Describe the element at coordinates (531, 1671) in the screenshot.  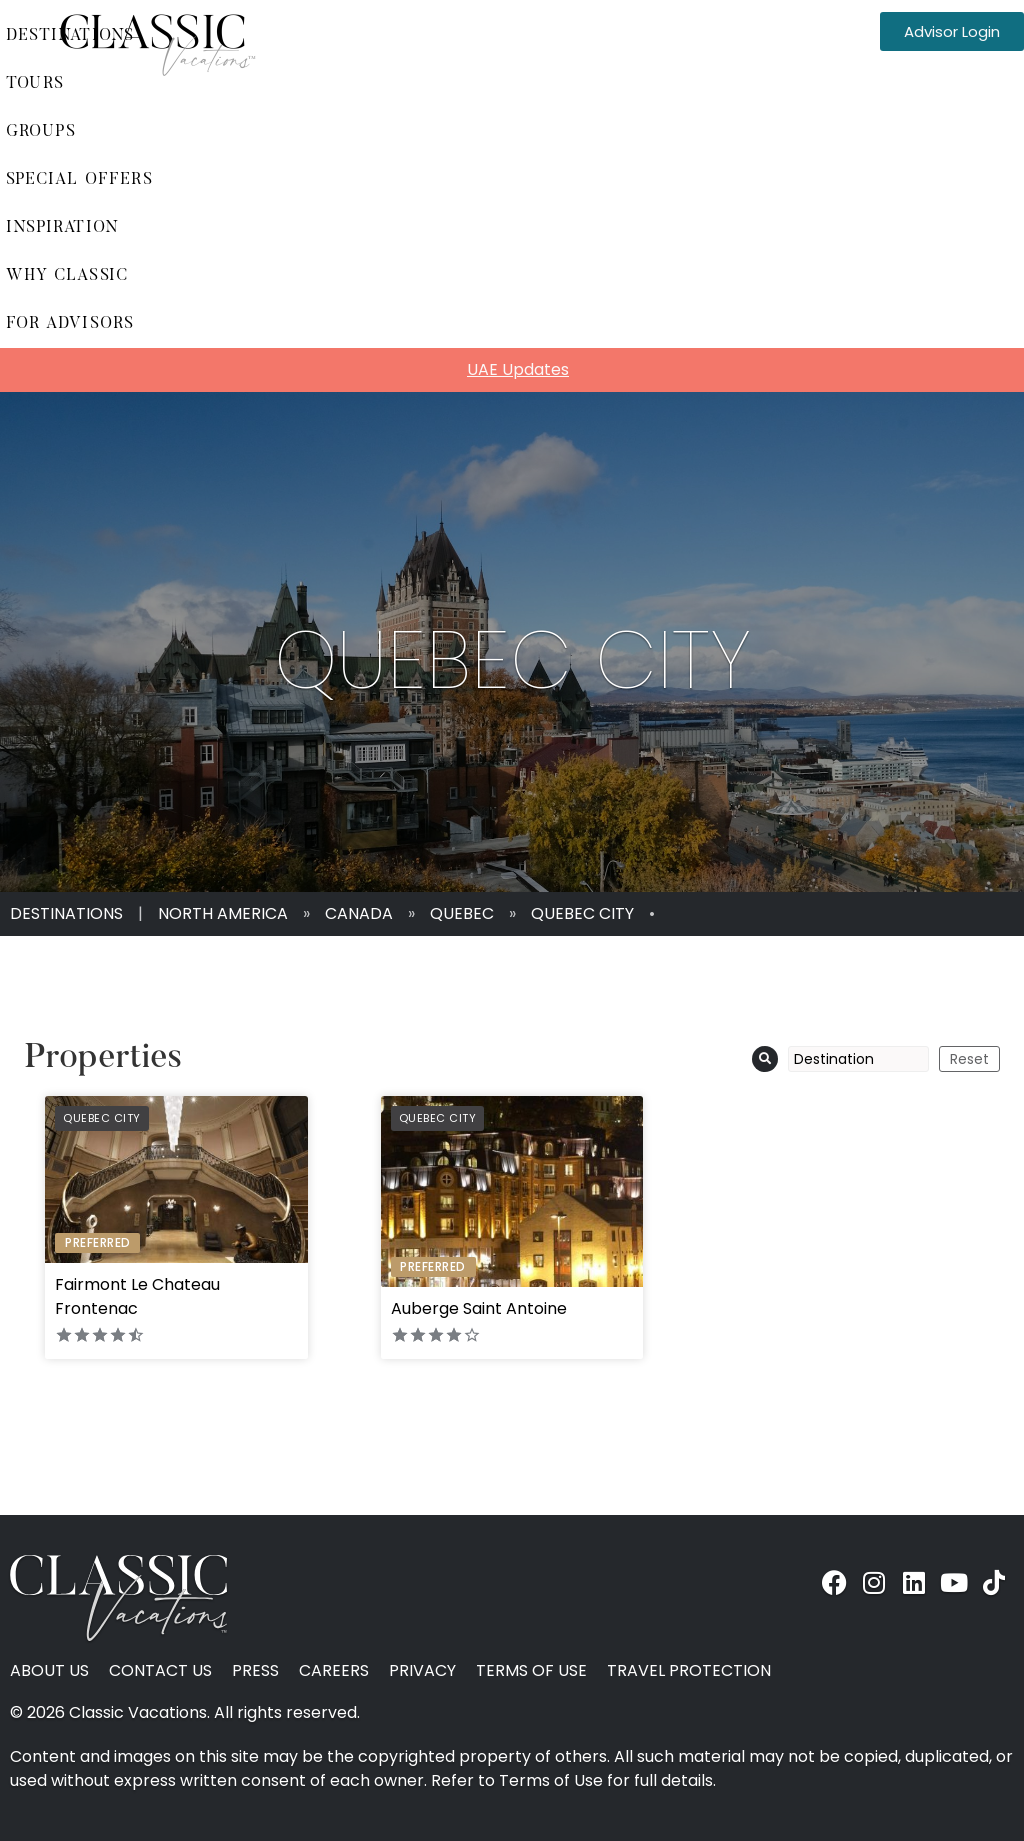
I see `Terms of Use` at that location.